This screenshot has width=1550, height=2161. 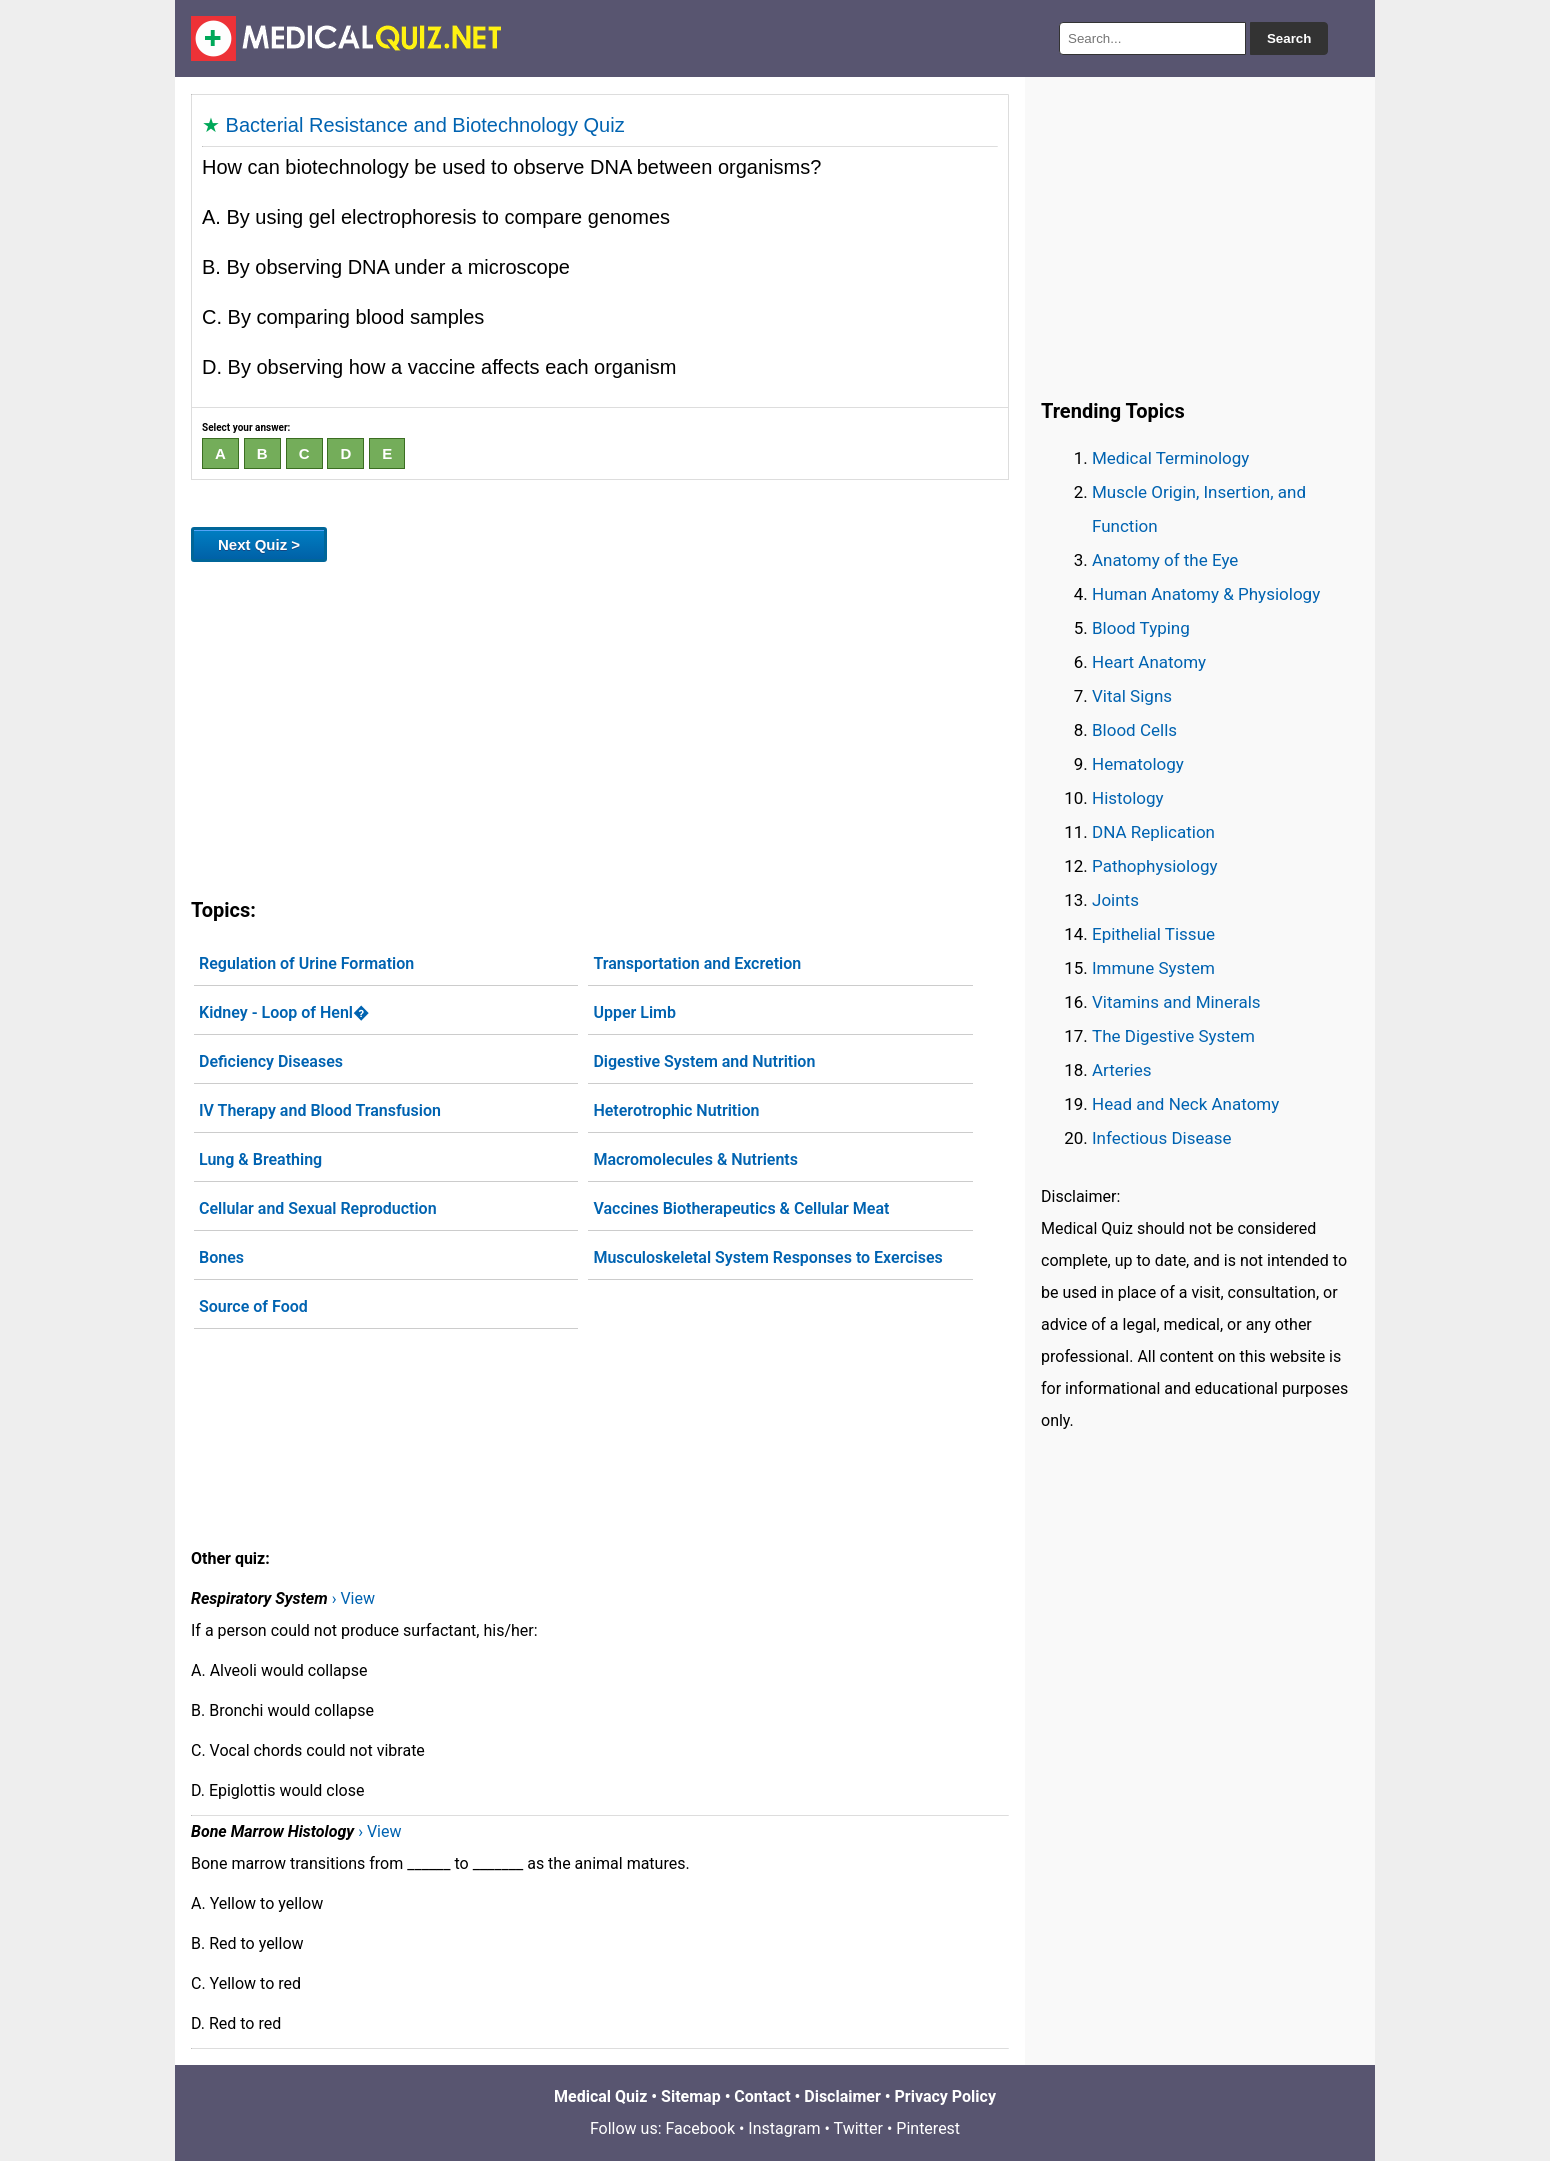 What do you see at coordinates (695, 1159) in the screenshot?
I see `Macromolecules & Nutrients` at bounding box center [695, 1159].